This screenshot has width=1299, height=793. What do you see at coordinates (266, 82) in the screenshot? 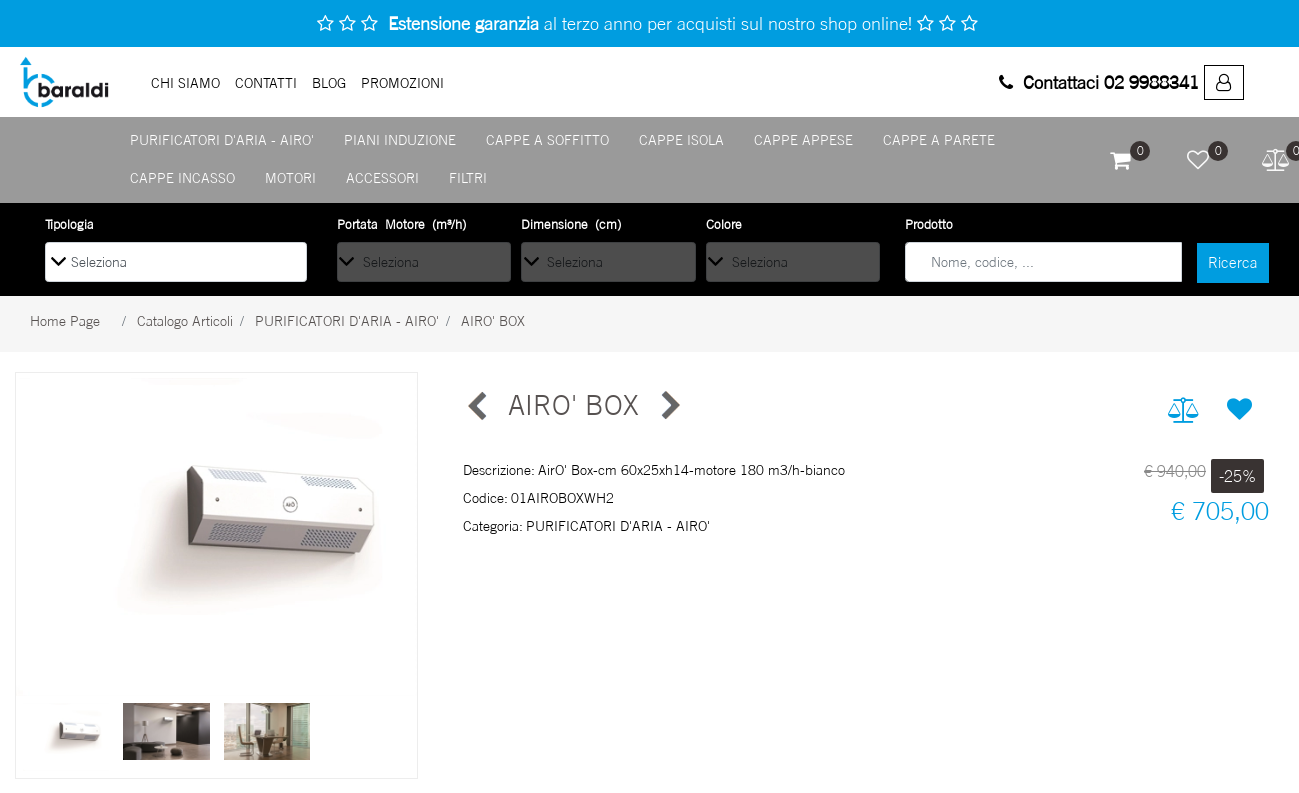
I see `Contatti` at bounding box center [266, 82].